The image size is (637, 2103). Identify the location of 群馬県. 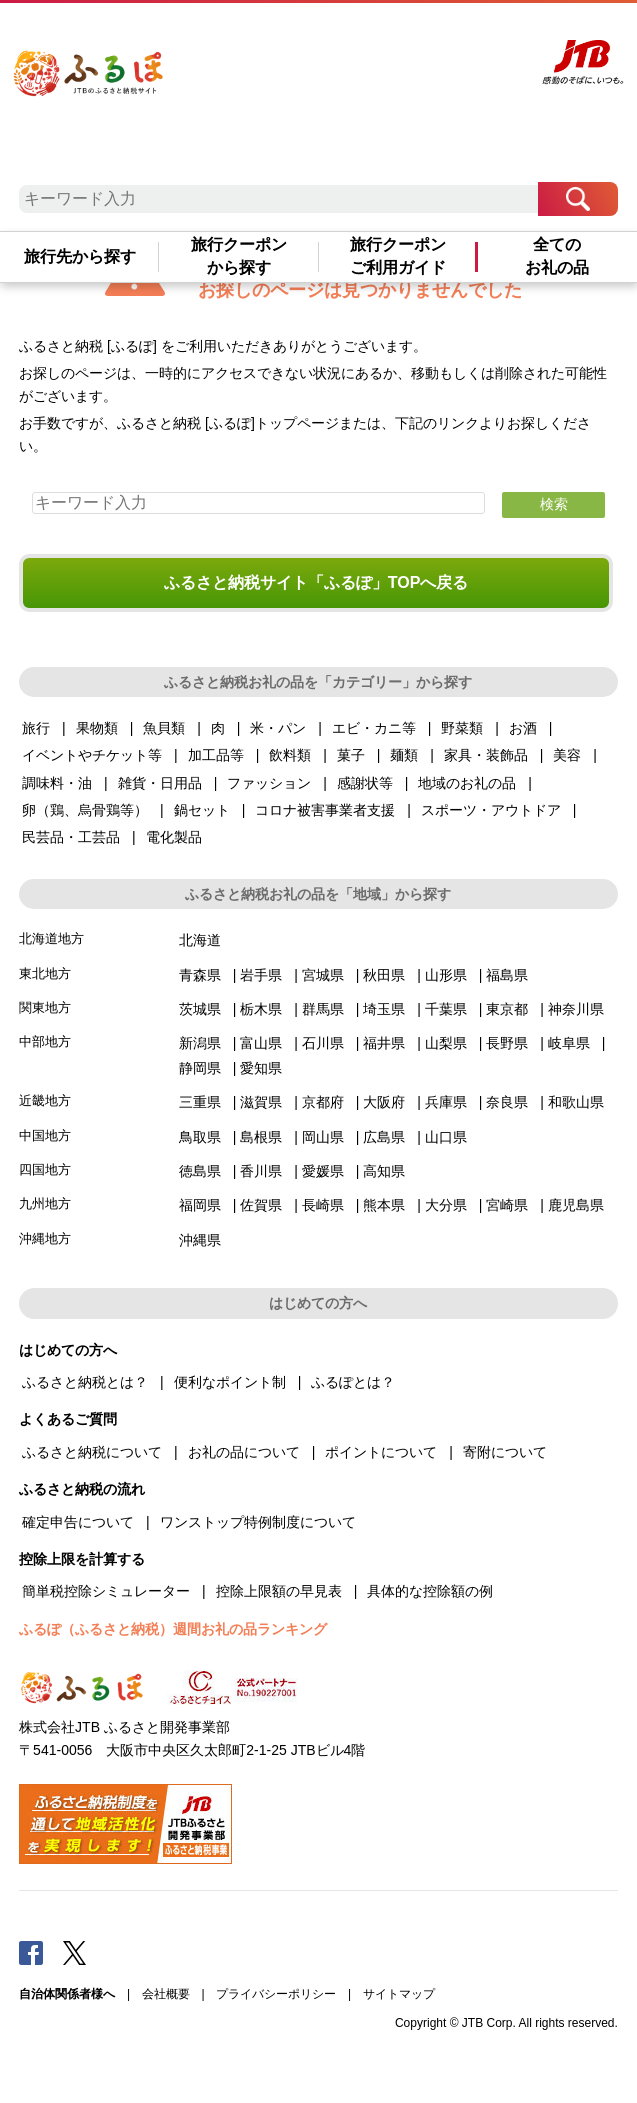
(323, 1009).